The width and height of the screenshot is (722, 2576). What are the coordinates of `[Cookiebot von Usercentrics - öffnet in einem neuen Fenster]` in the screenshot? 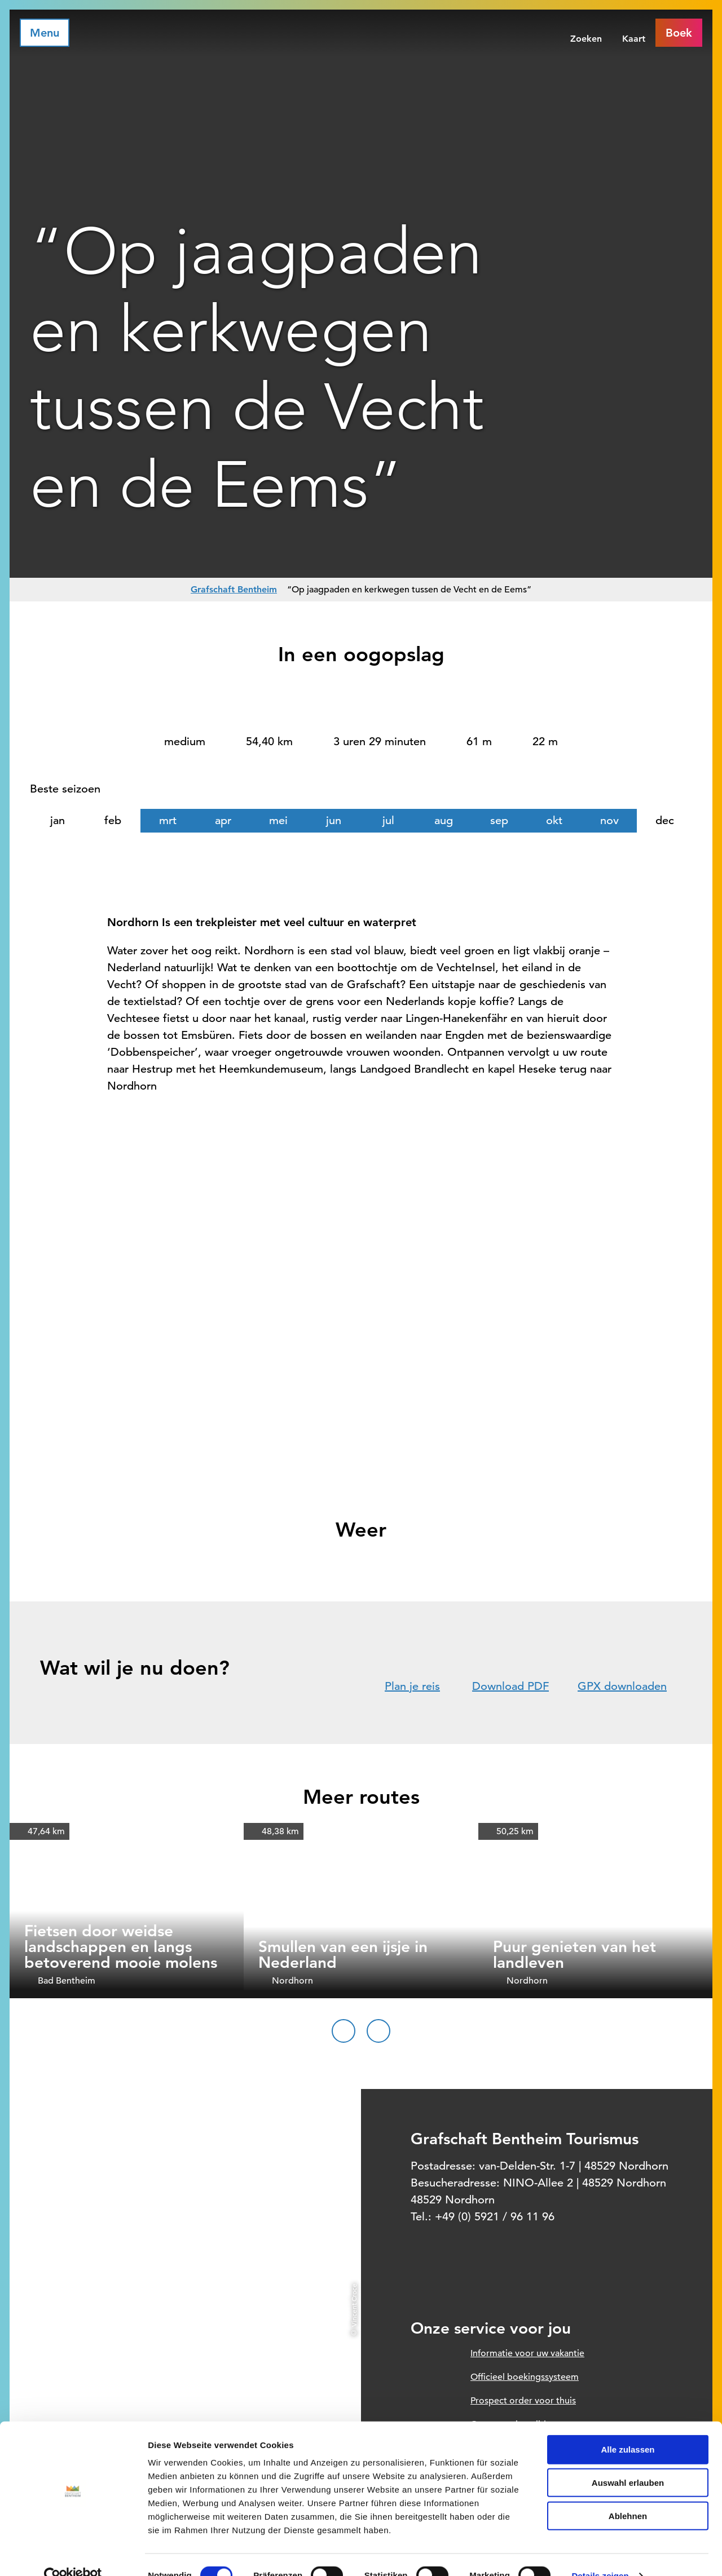 It's located at (73, 2554).